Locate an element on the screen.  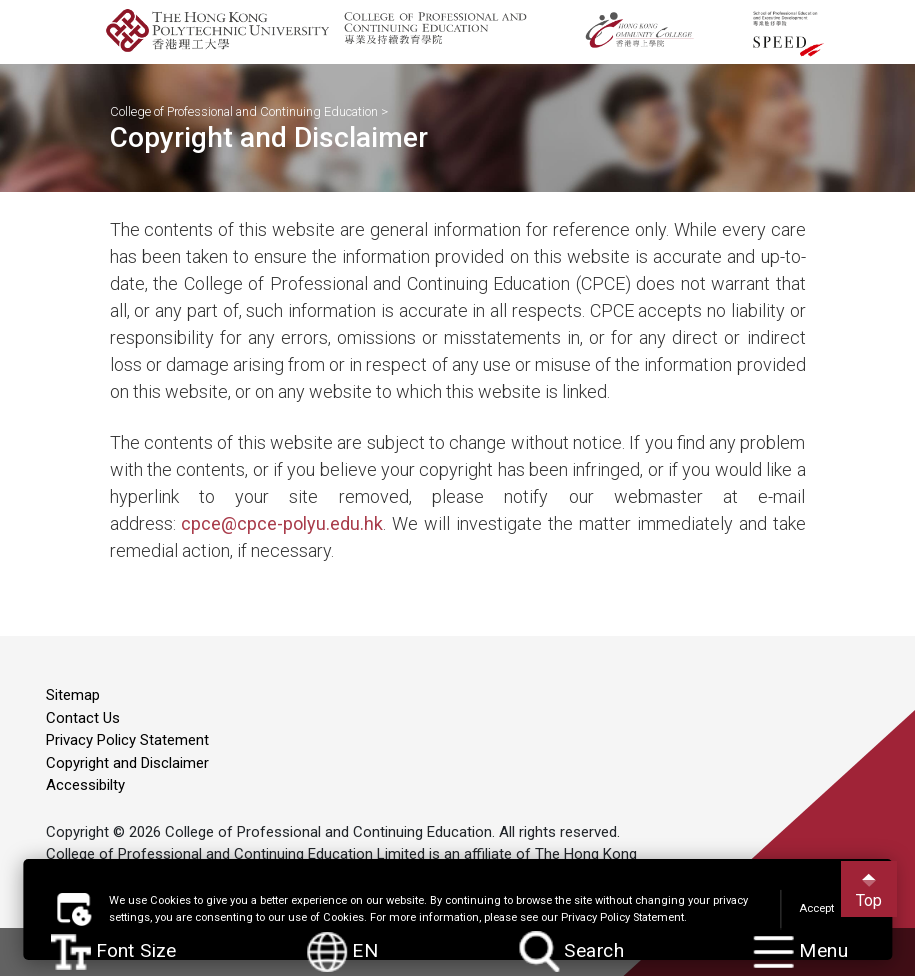
Privacy Policy Statement is located at coordinates (127, 740).